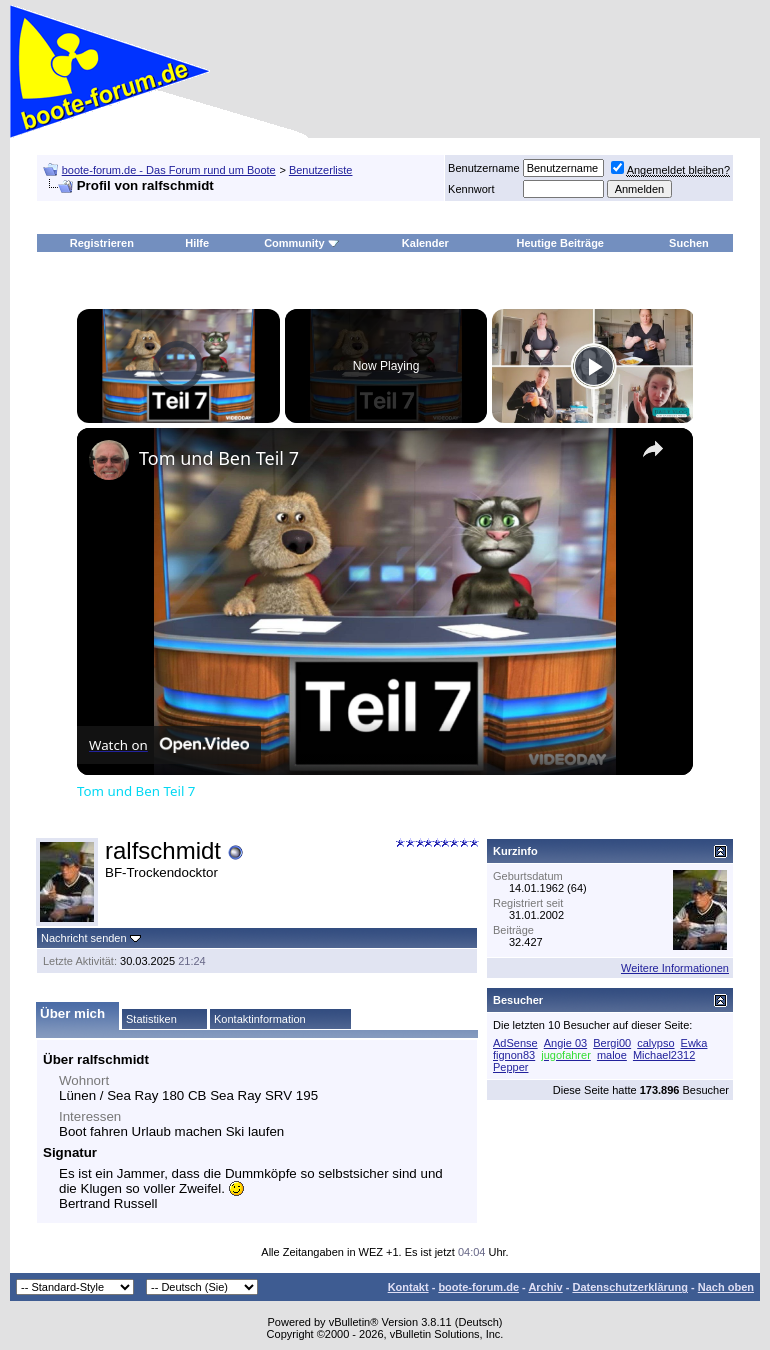 This screenshot has height=1350, width=770. I want to click on Nach oben, so click(726, 1287).